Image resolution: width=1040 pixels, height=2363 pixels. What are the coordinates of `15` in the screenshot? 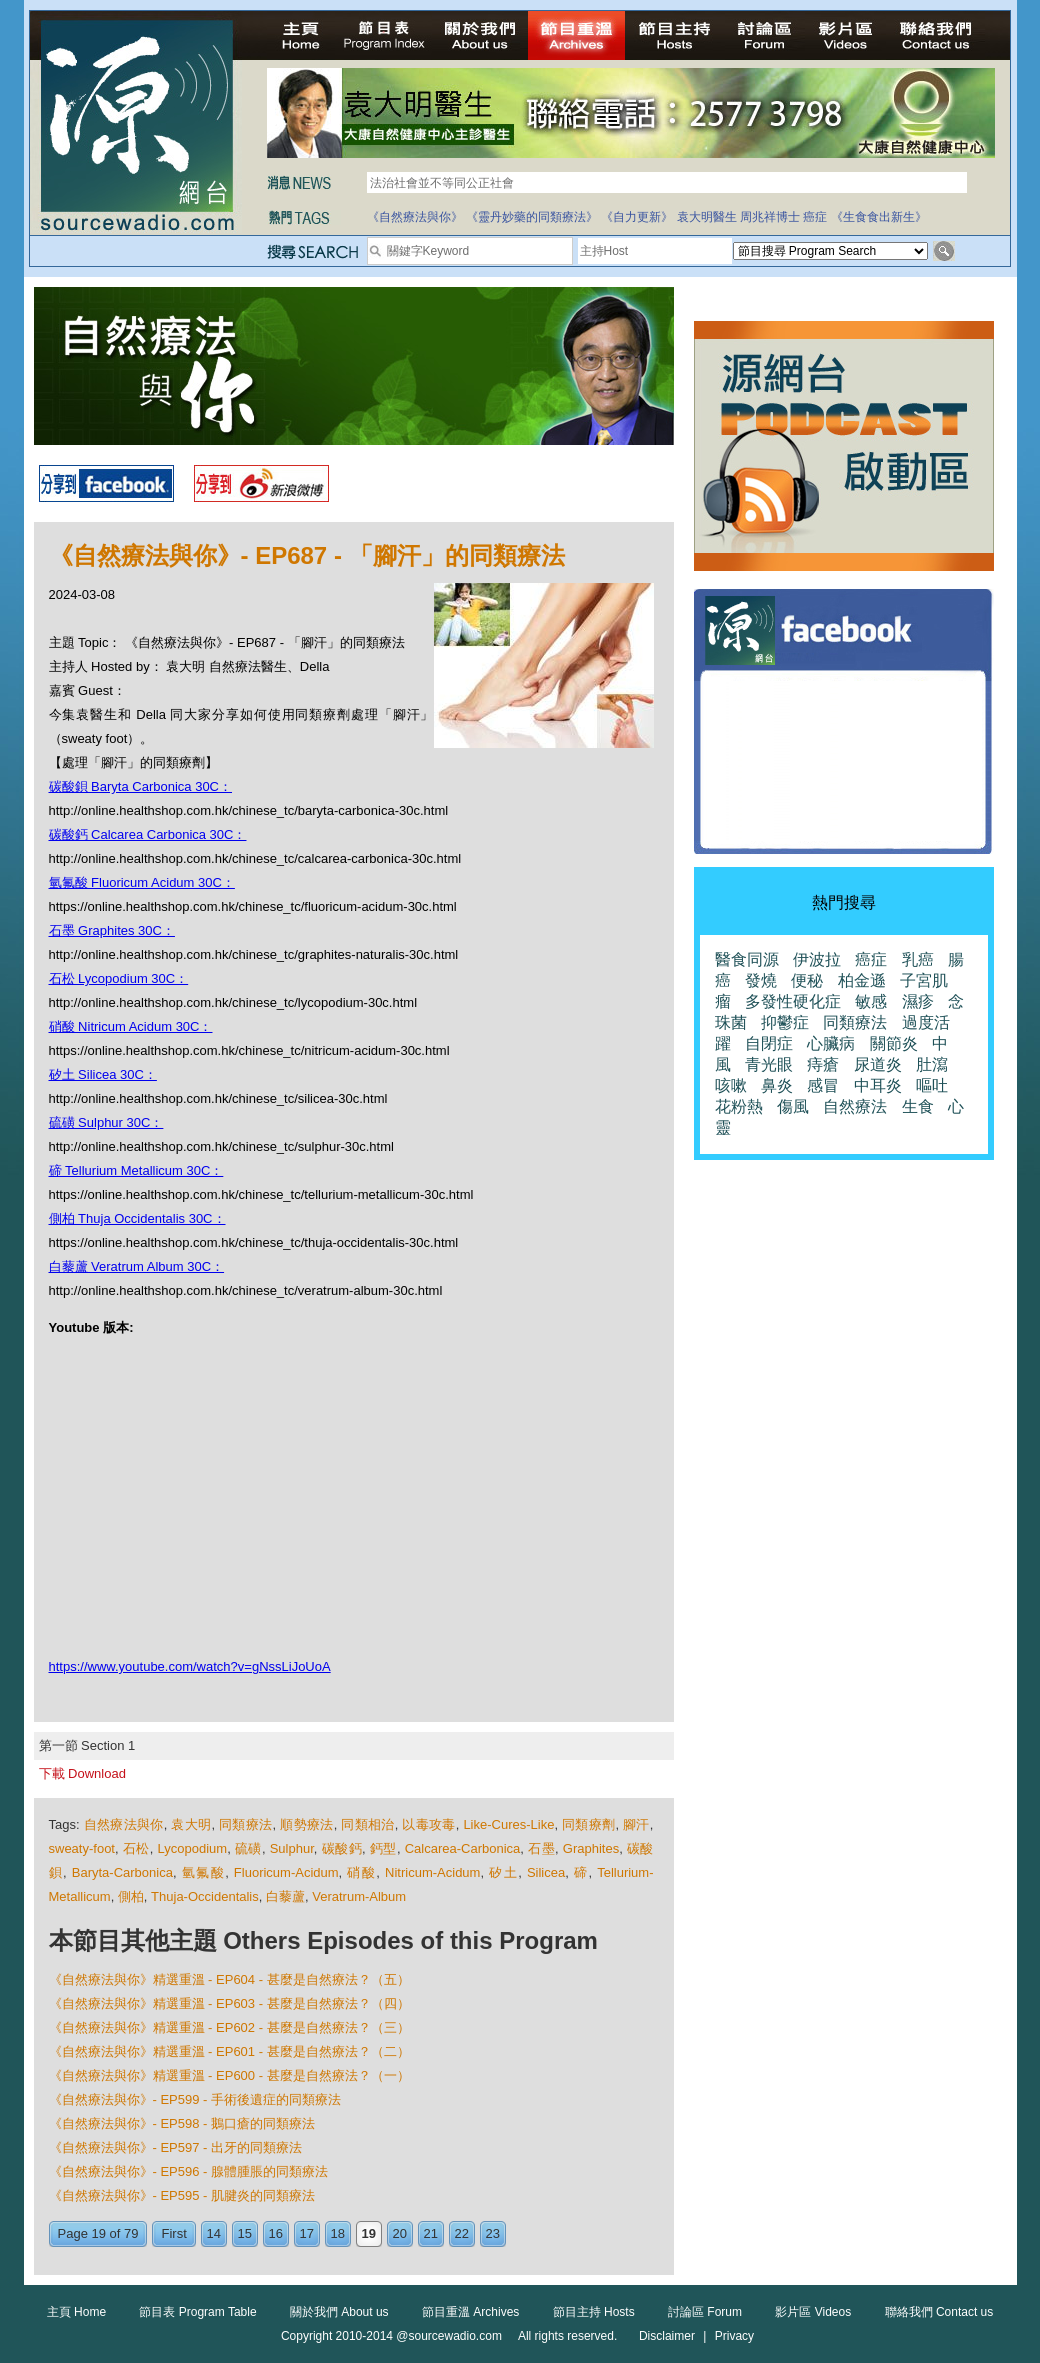 It's located at (245, 2233).